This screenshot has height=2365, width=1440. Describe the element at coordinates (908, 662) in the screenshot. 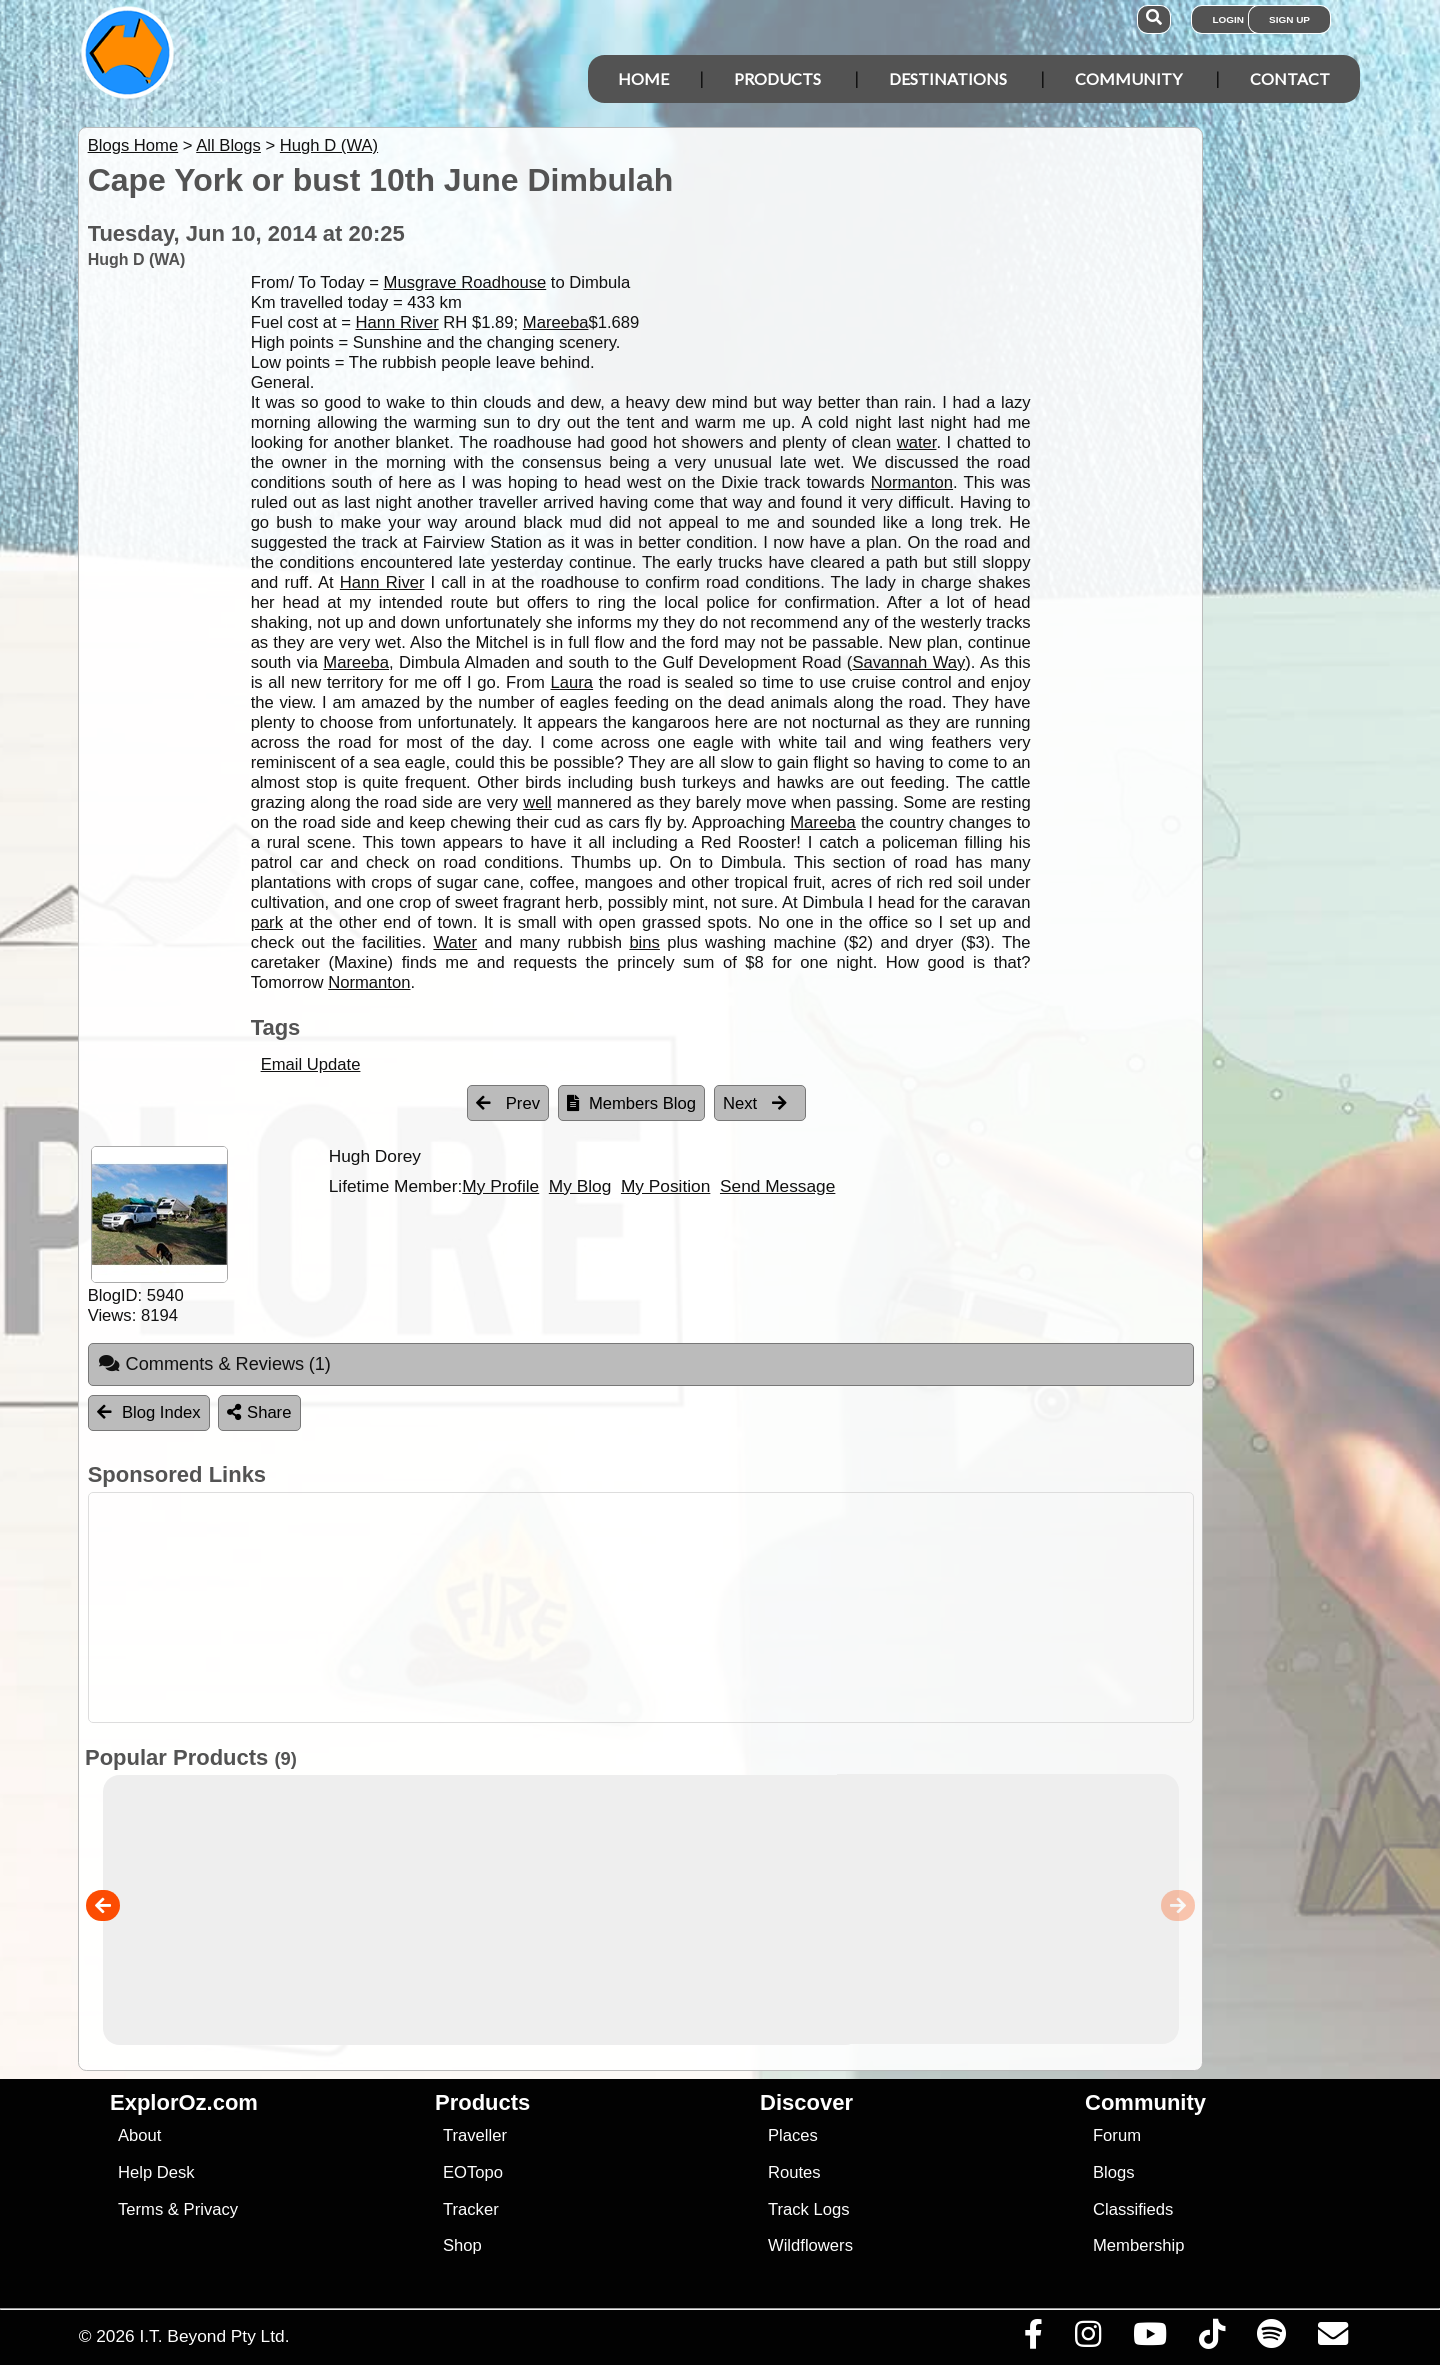

I see `Savannah Way` at that location.